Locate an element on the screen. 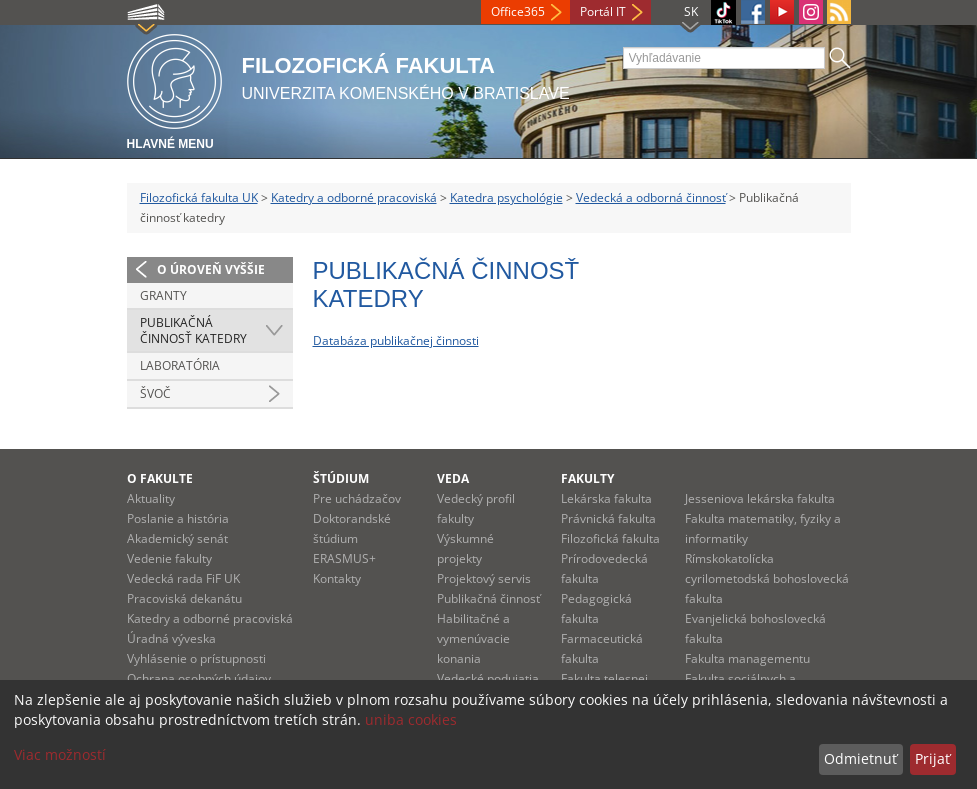 The width and height of the screenshot is (977, 789). ERASMUS+ is located at coordinates (344, 558).